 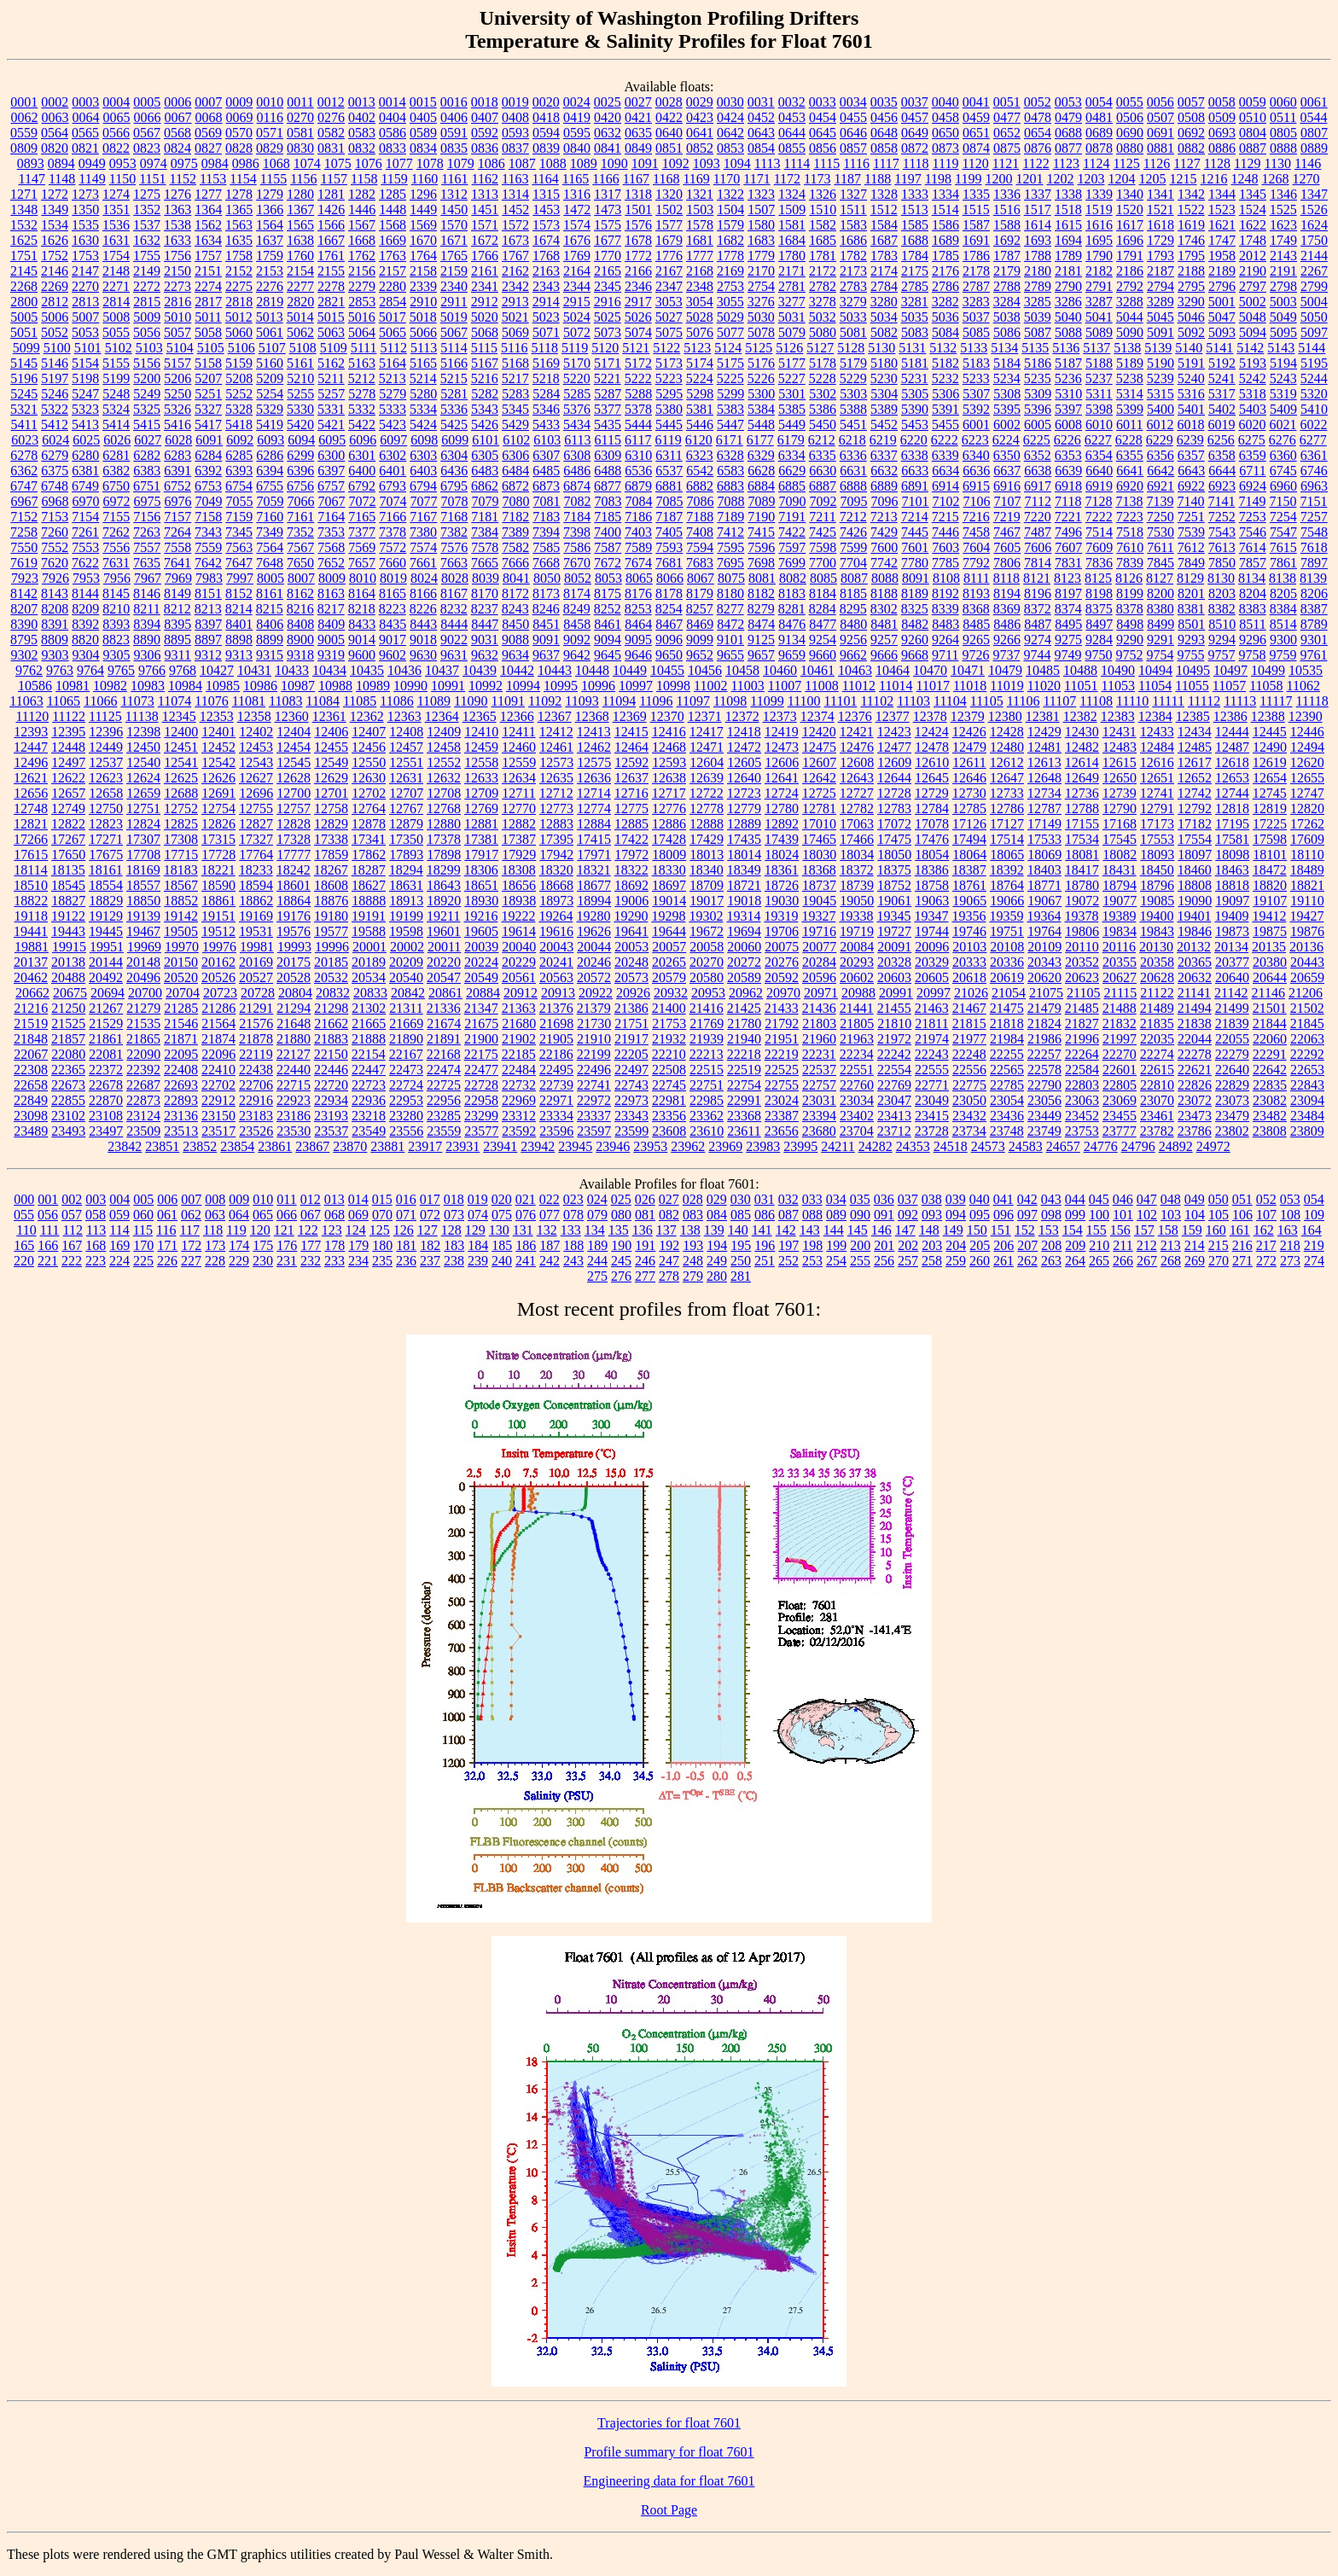 What do you see at coordinates (406, 839) in the screenshot?
I see `17350` at bounding box center [406, 839].